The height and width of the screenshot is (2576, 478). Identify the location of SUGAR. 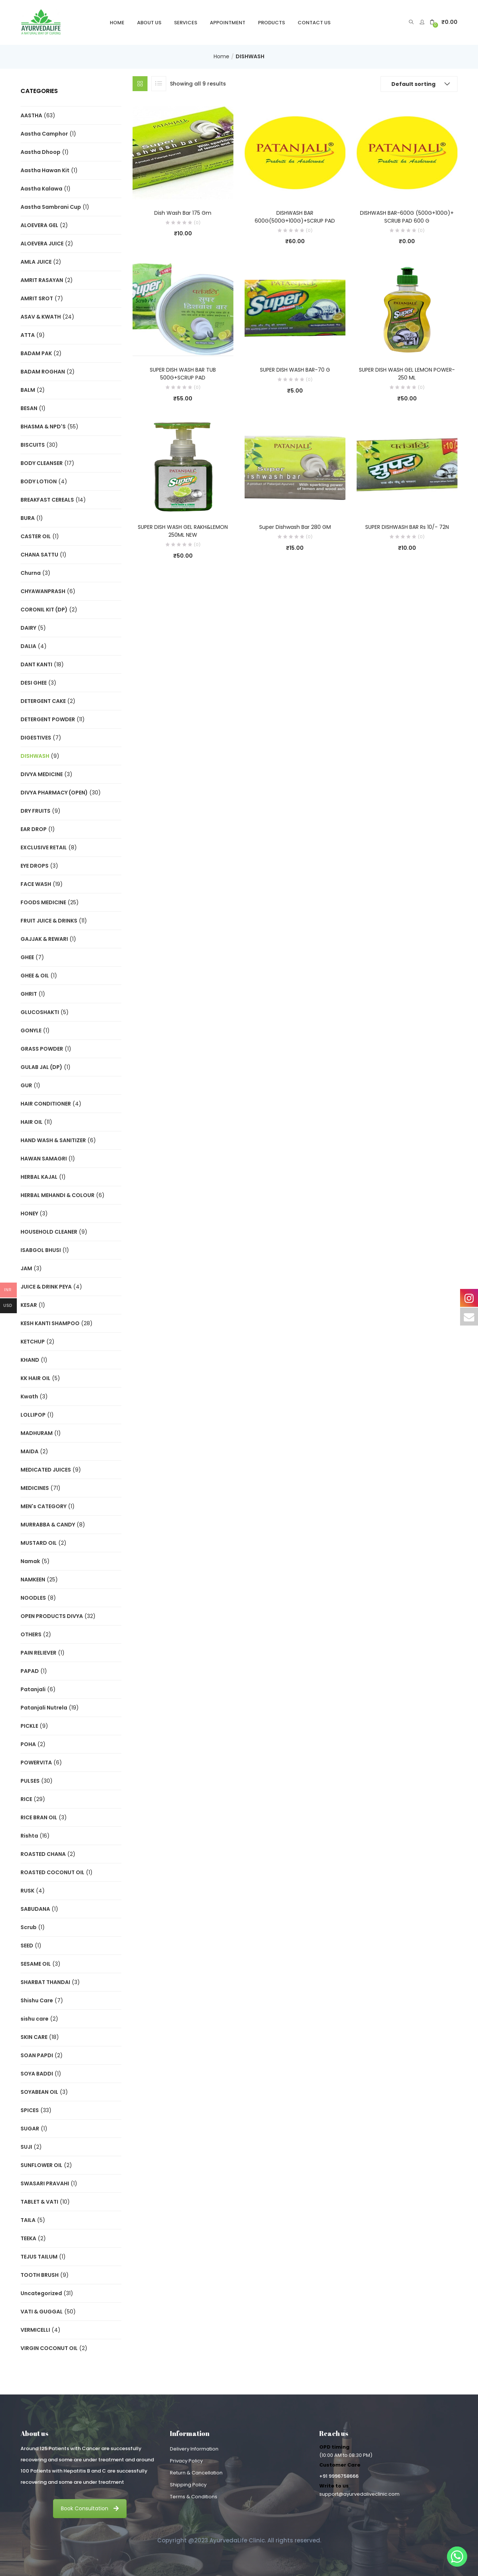
(30, 2128).